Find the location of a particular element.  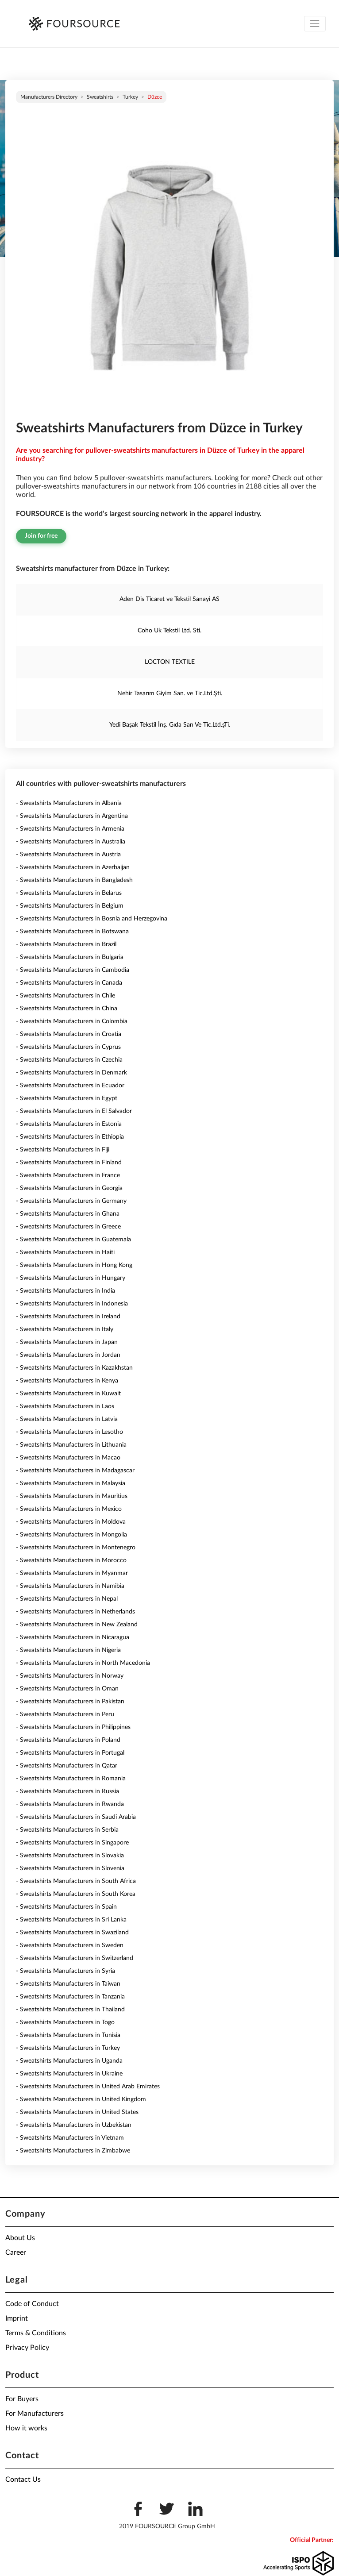

- Sweatshirts Manufacturers in Brazil is located at coordinates (66, 944).